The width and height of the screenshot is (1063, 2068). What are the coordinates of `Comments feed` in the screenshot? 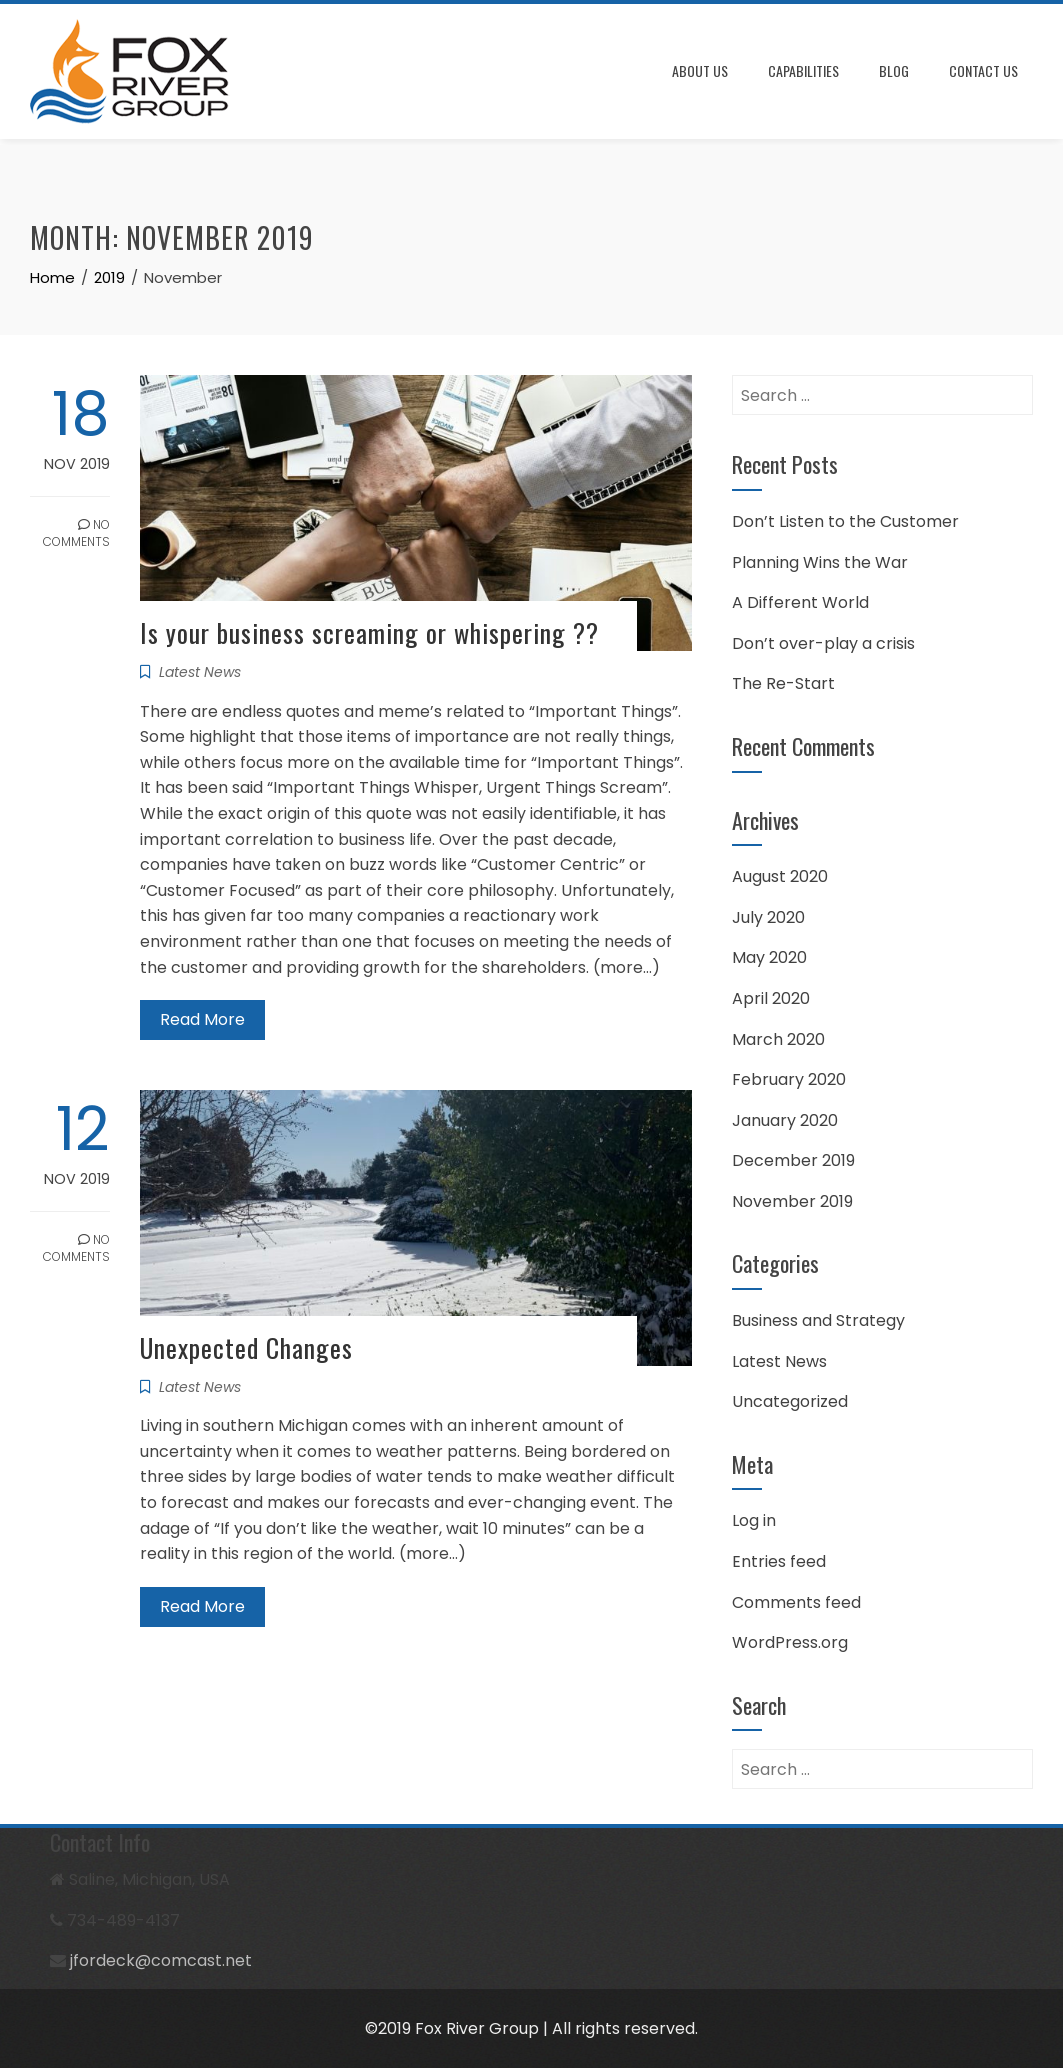 It's located at (796, 1602).